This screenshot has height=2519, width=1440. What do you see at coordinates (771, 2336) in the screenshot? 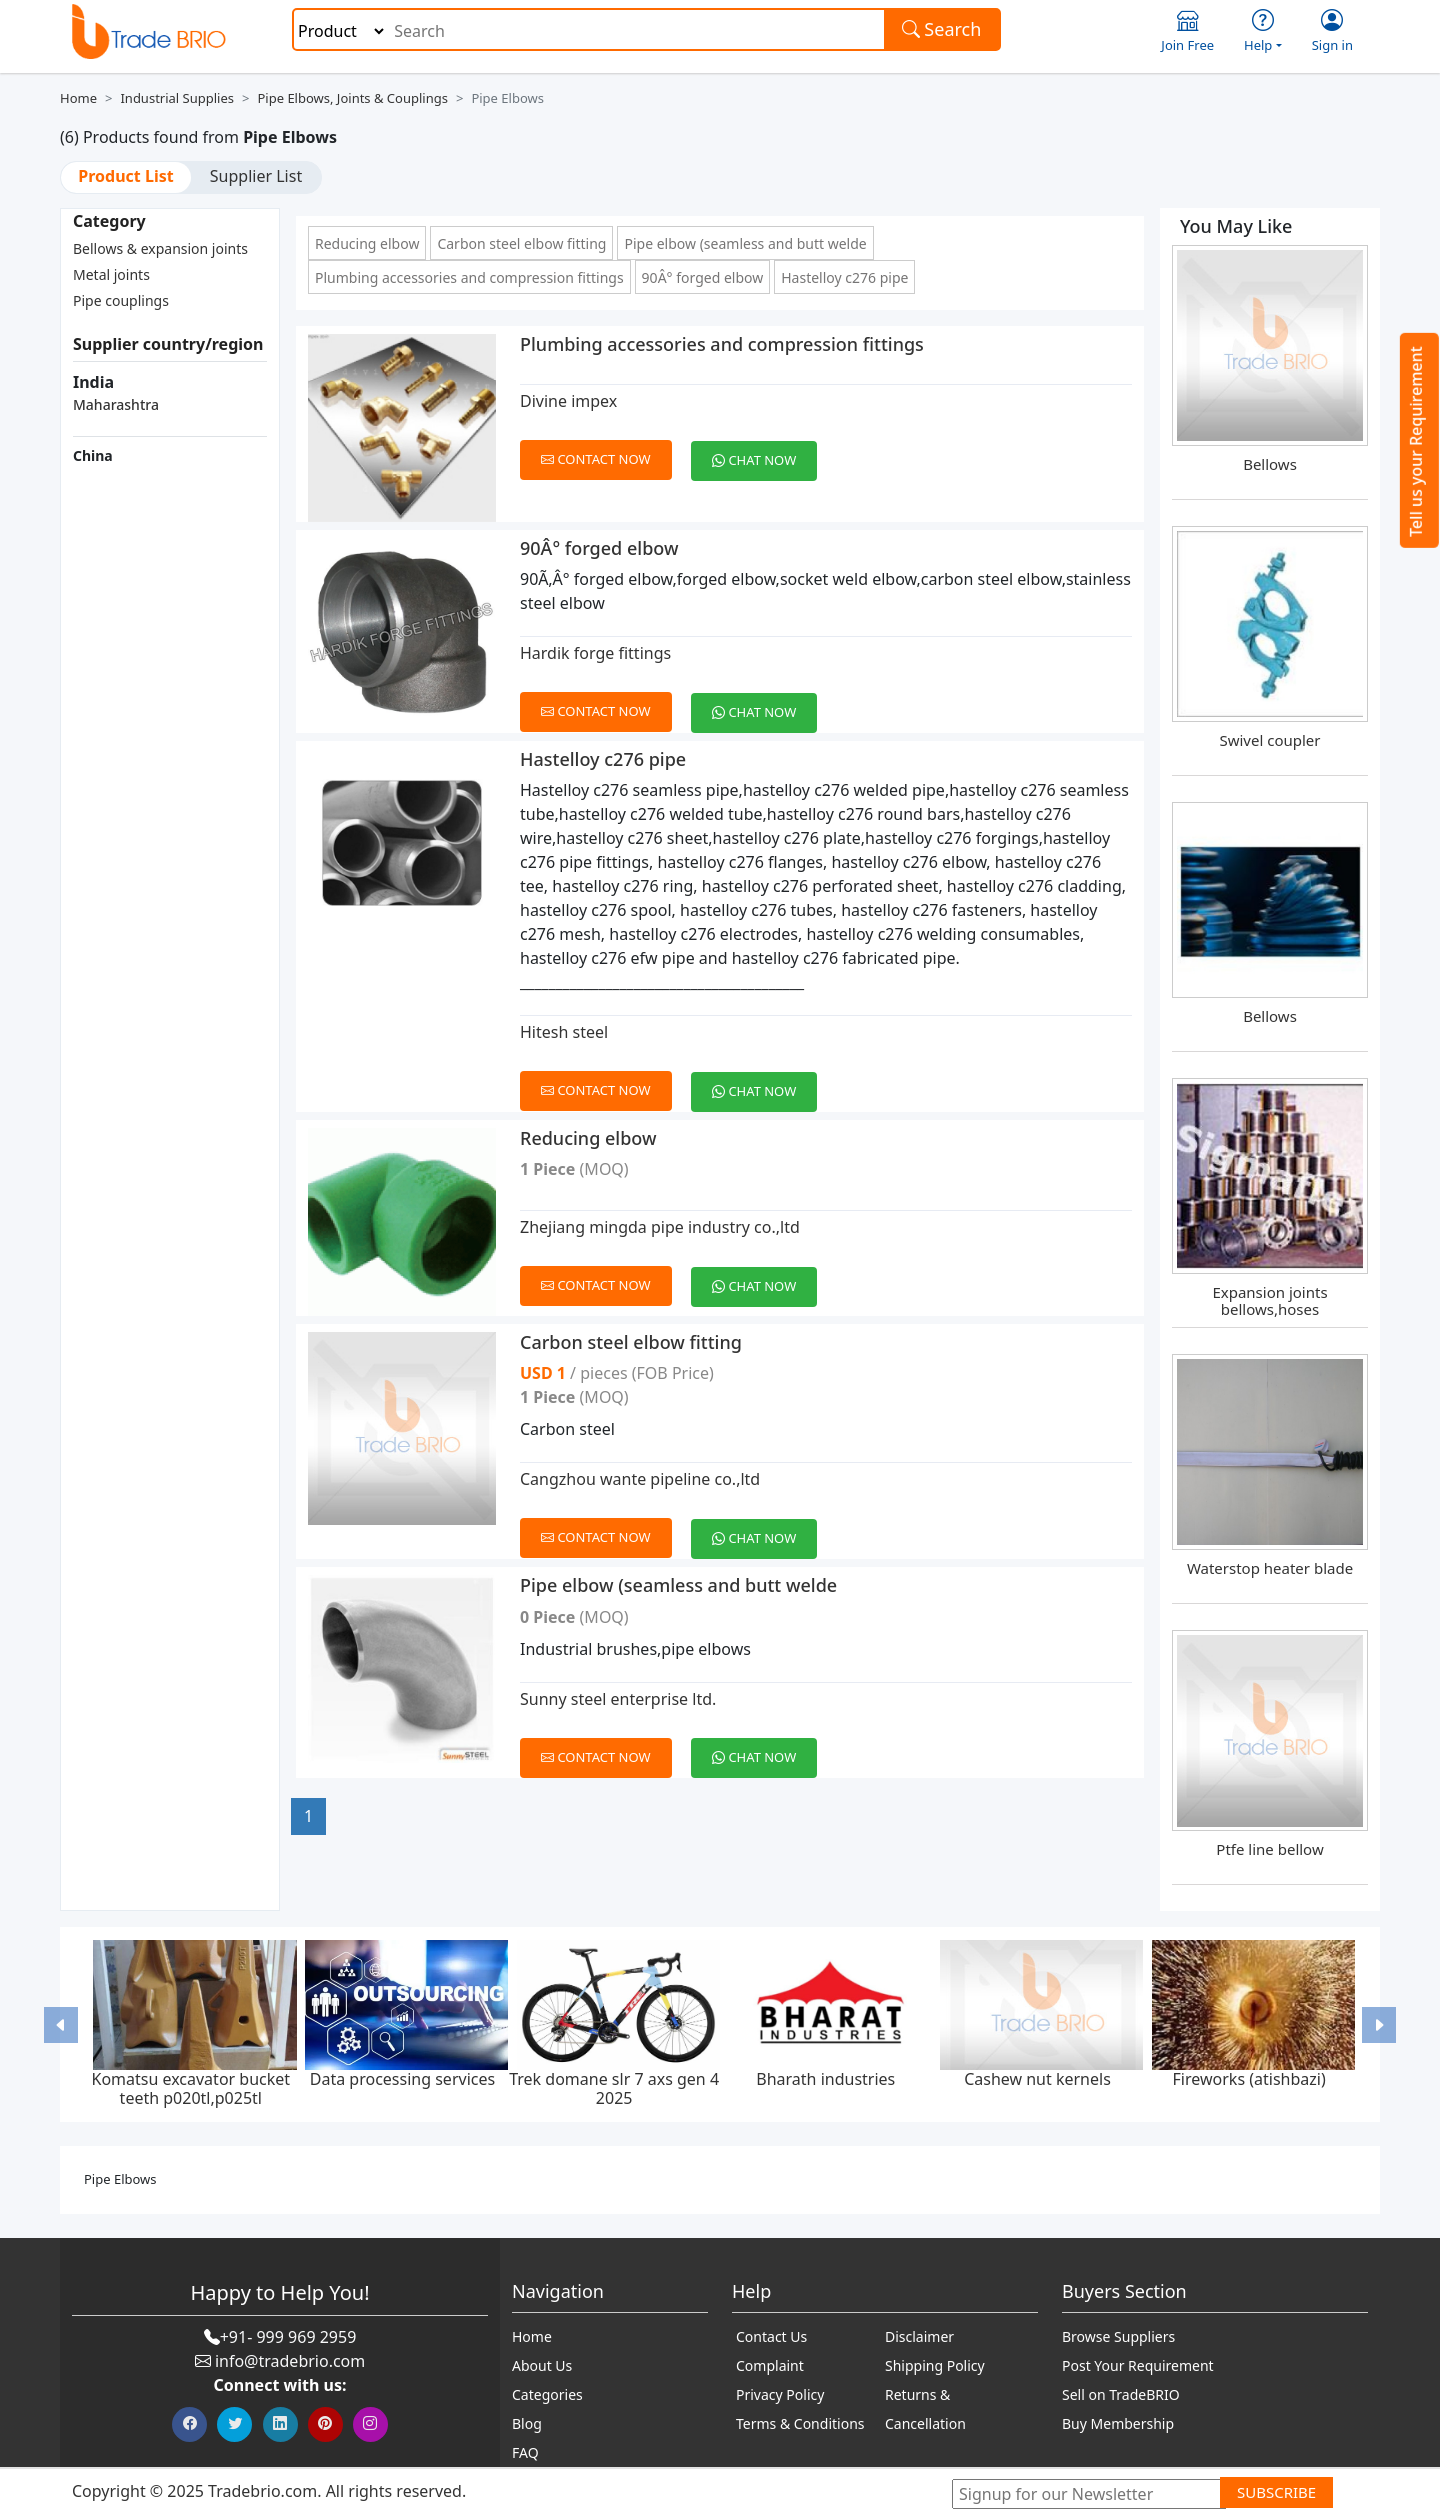
I see `Contact Us` at bounding box center [771, 2336].